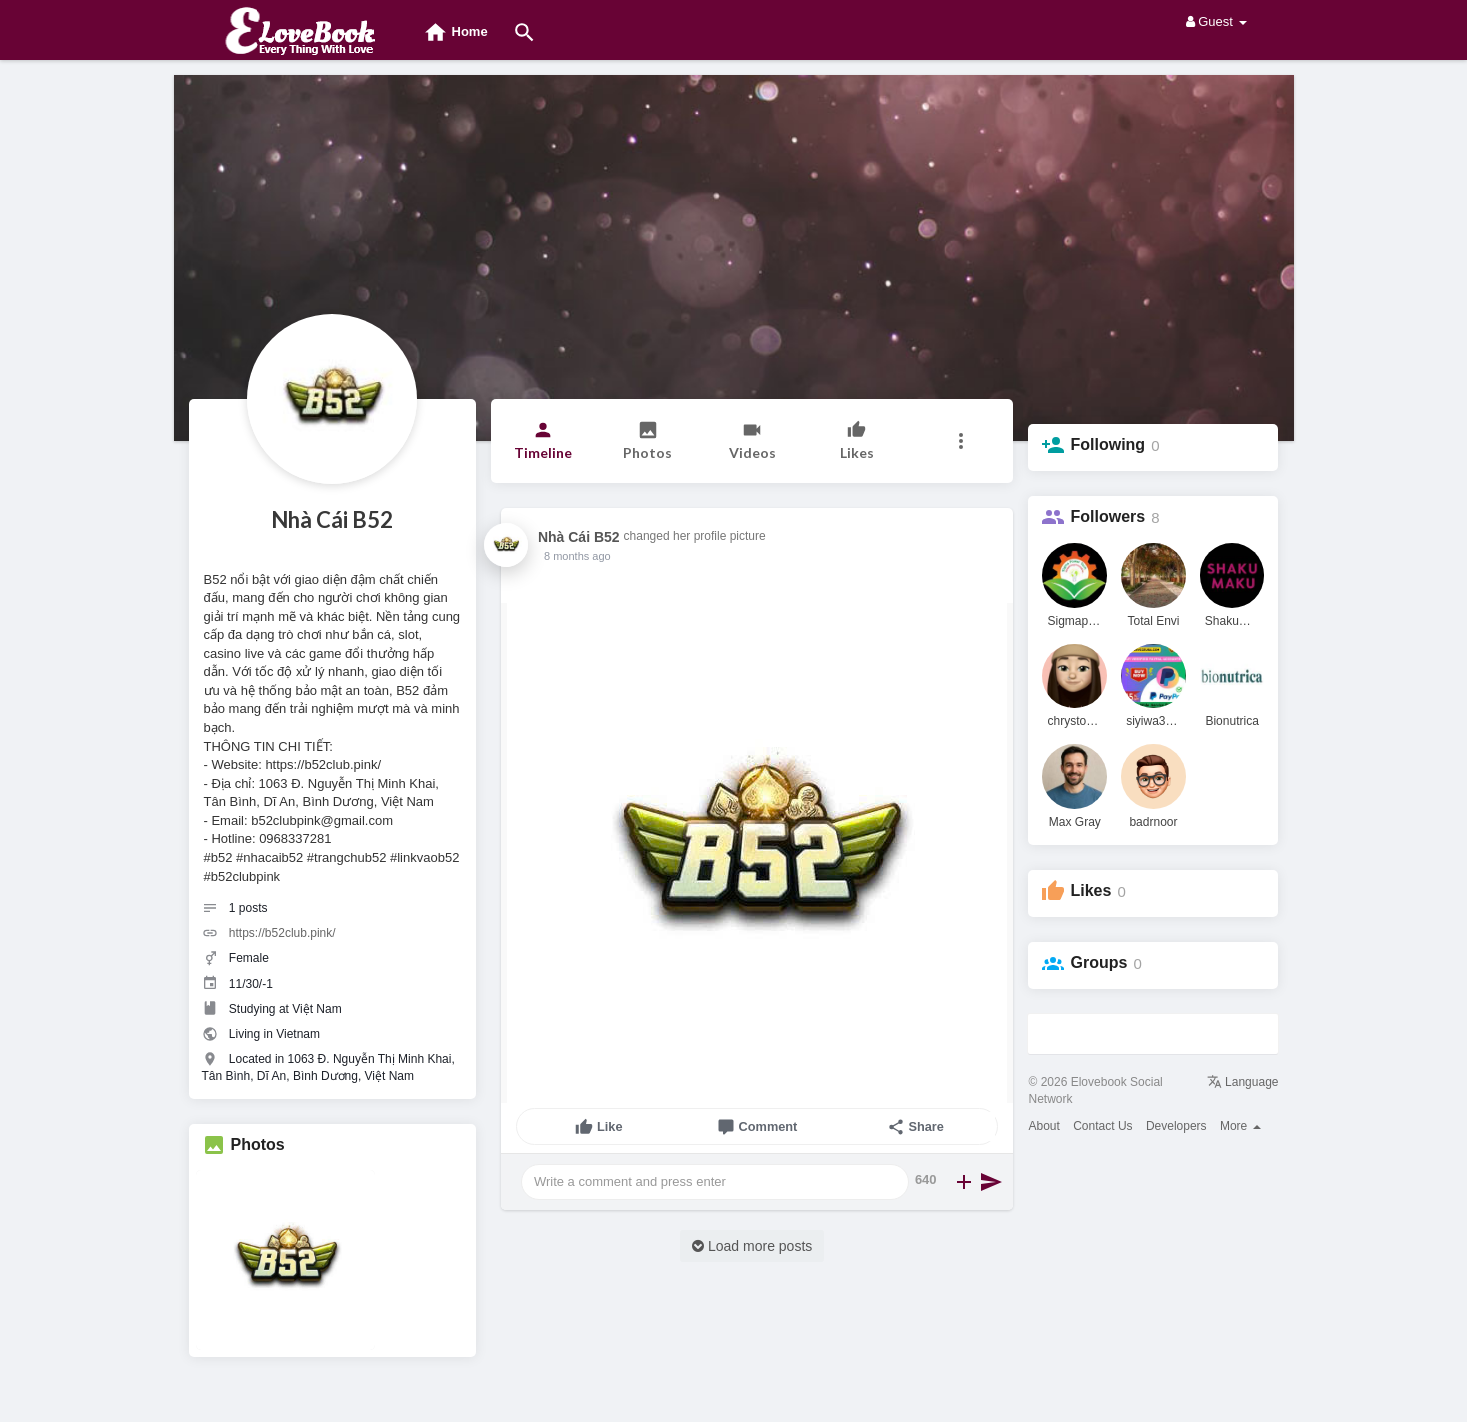  What do you see at coordinates (1107, 444) in the screenshot?
I see `Following` at bounding box center [1107, 444].